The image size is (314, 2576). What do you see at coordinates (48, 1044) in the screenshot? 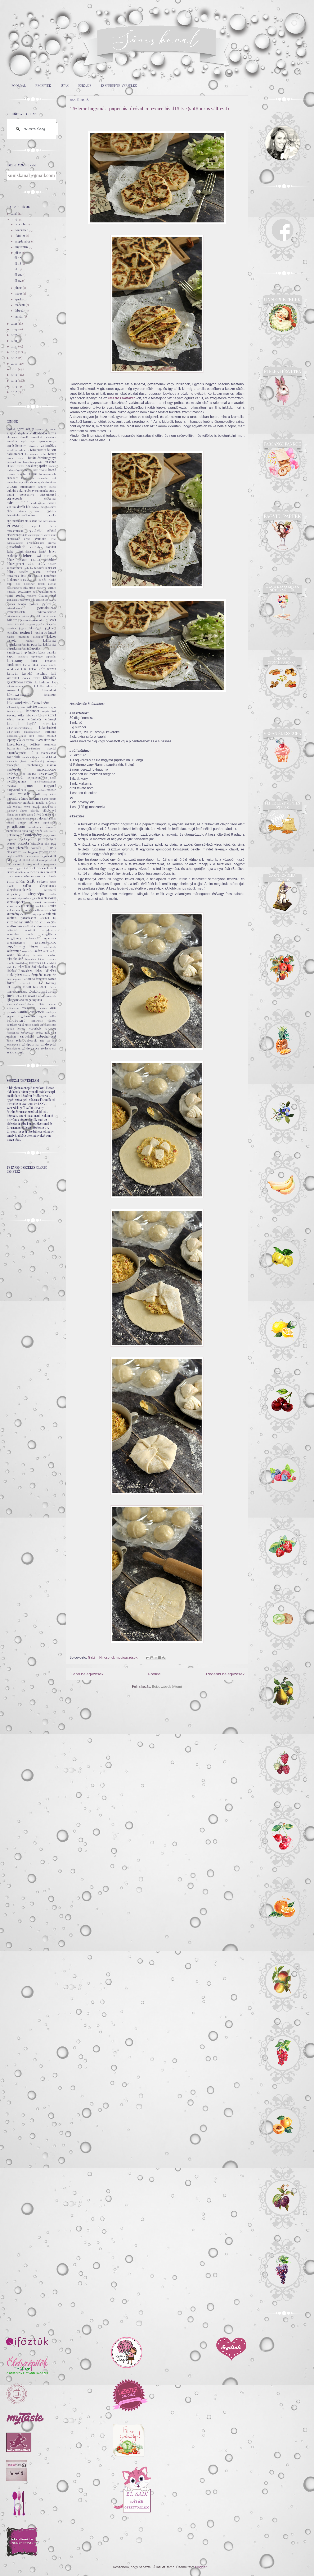
I see `zöldségétel` at bounding box center [48, 1044].